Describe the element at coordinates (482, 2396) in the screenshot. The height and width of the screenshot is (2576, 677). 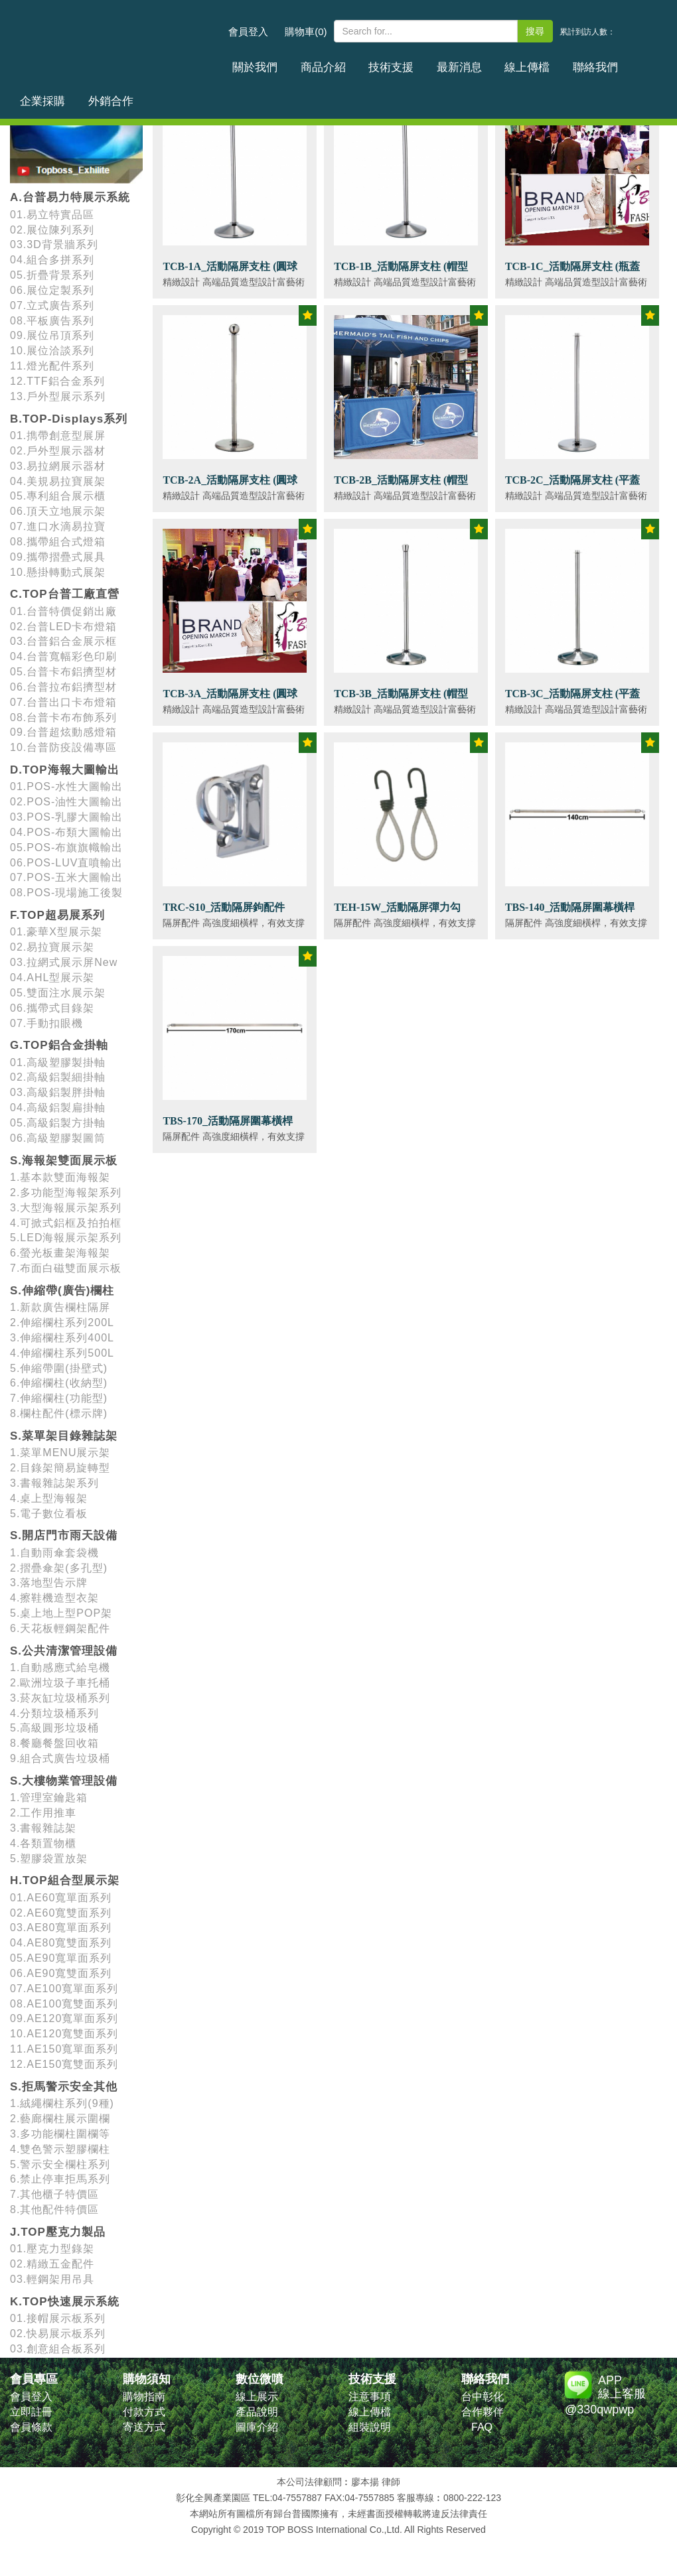
I see `台中彰化` at that location.